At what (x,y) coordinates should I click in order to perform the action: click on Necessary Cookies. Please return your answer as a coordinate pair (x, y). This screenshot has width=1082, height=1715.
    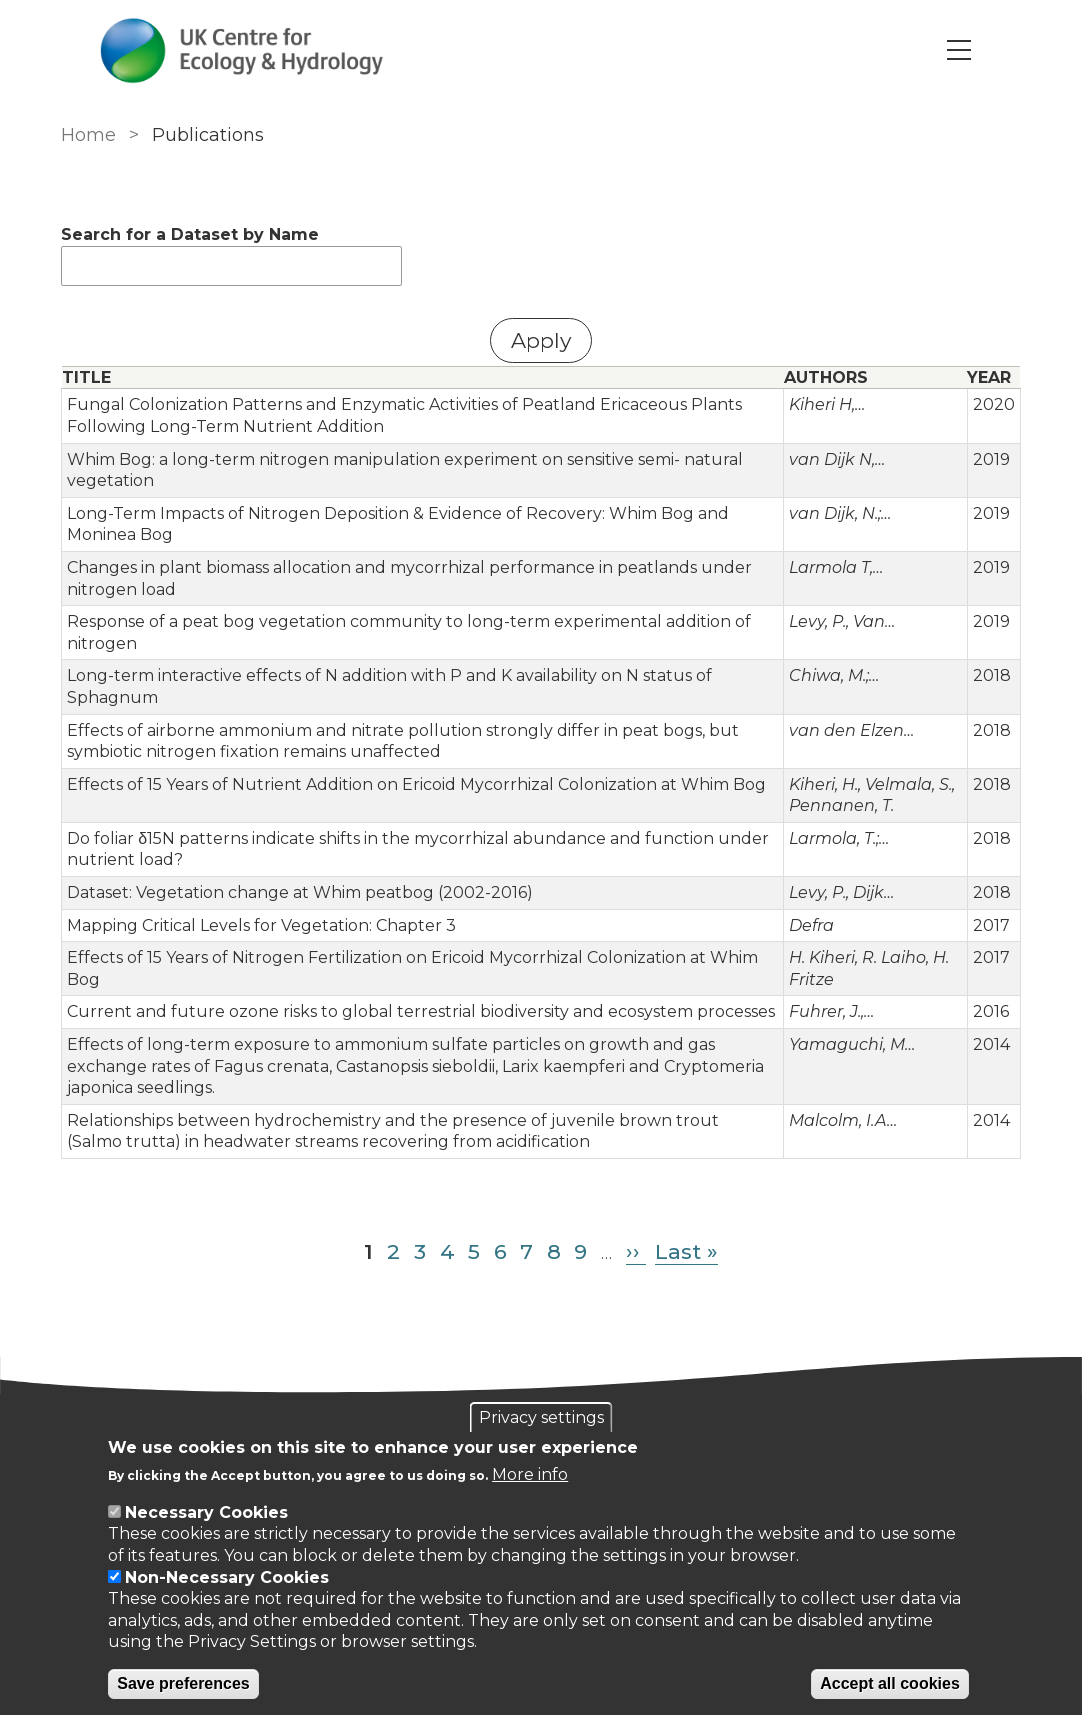
    Looking at the image, I should click on (206, 1512).